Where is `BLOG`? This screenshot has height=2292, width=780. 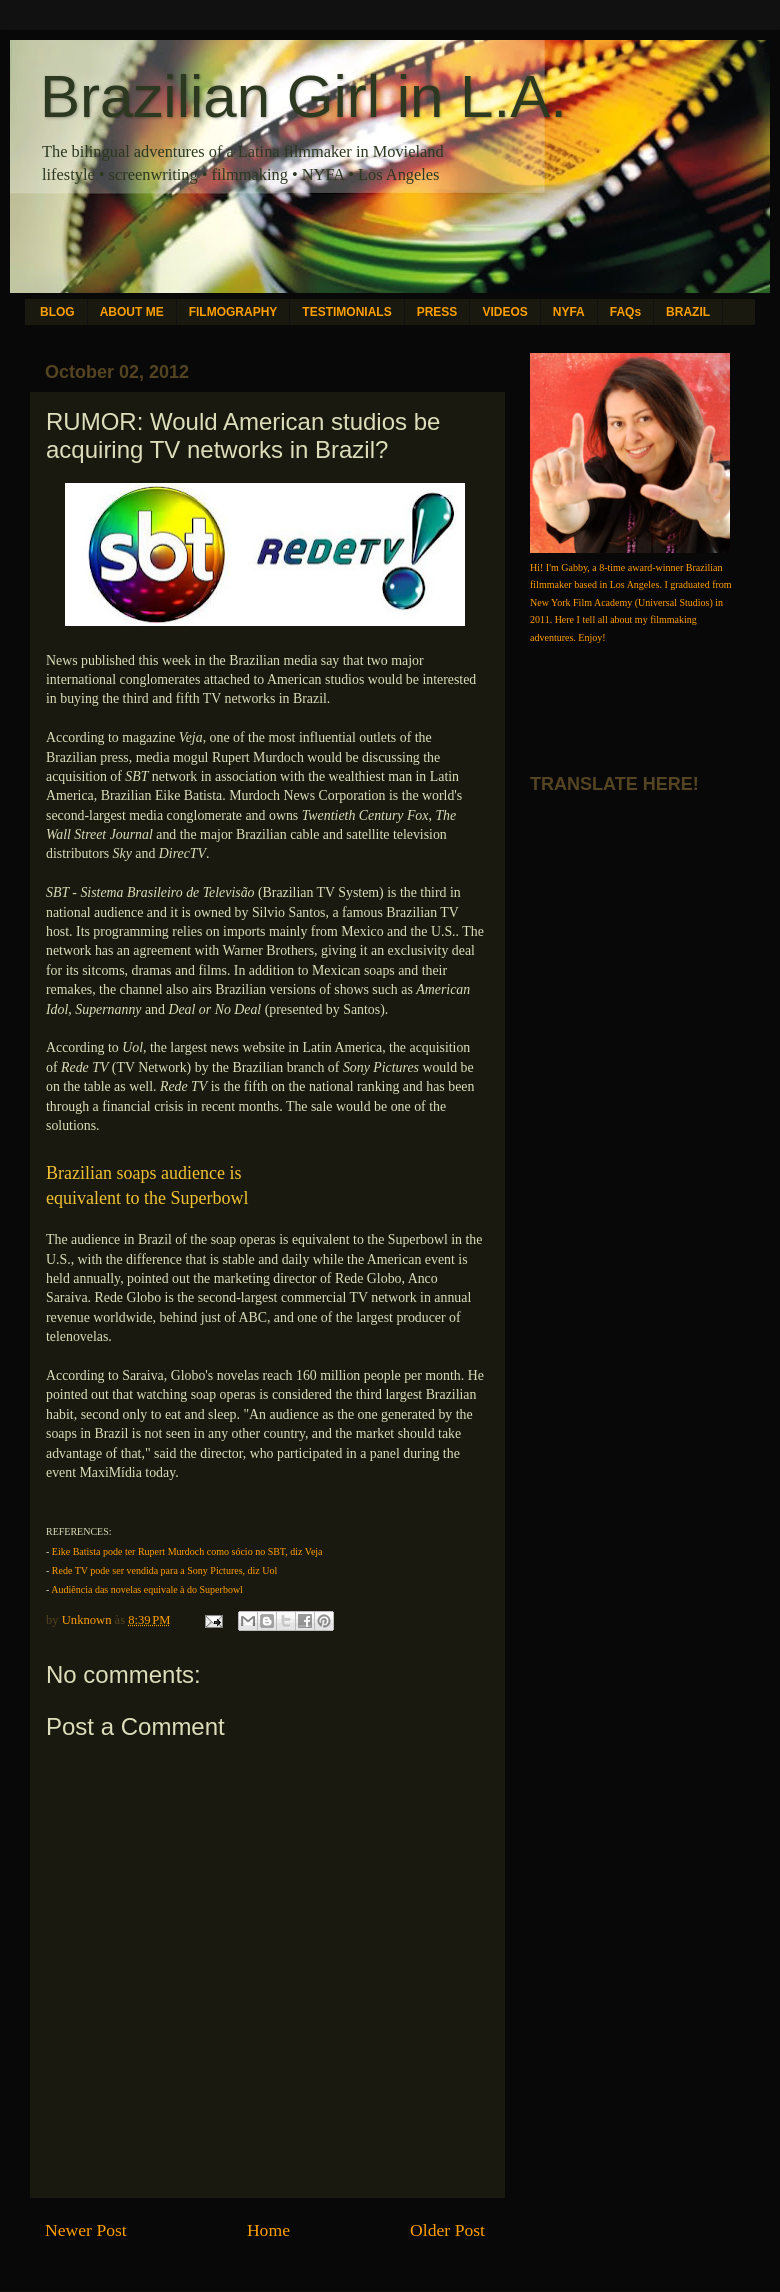 BLOG is located at coordinates (57, 312).